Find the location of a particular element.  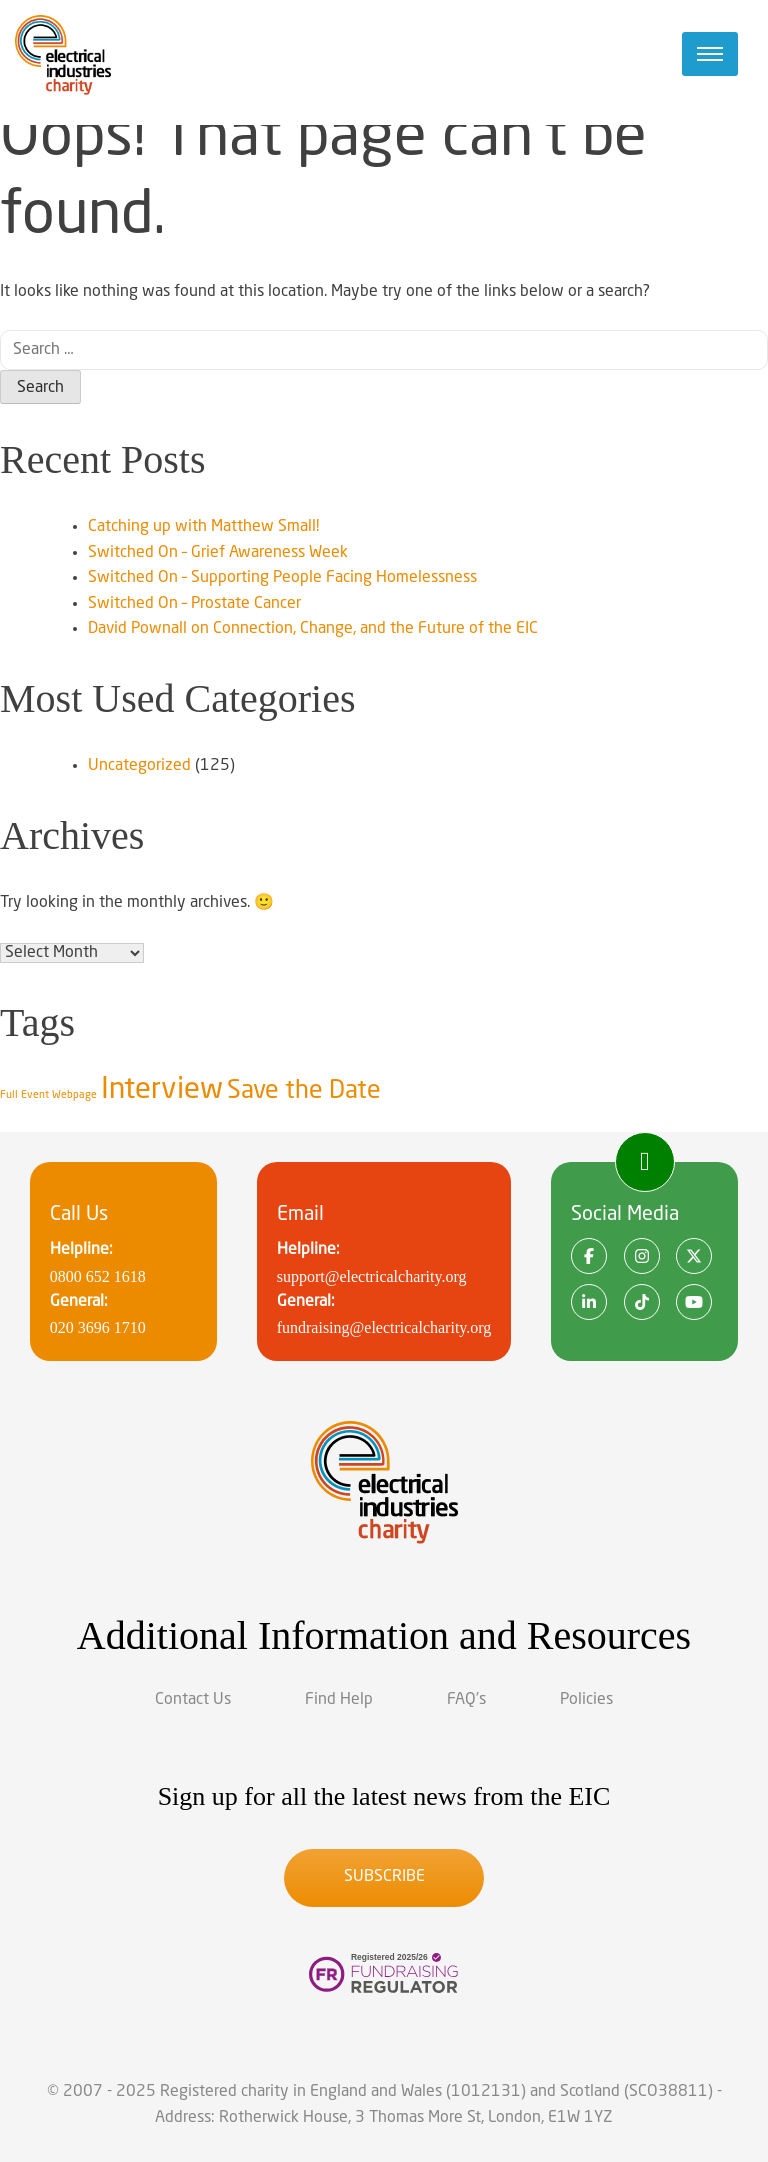

Find Help is located at coordinates (339, 1700).